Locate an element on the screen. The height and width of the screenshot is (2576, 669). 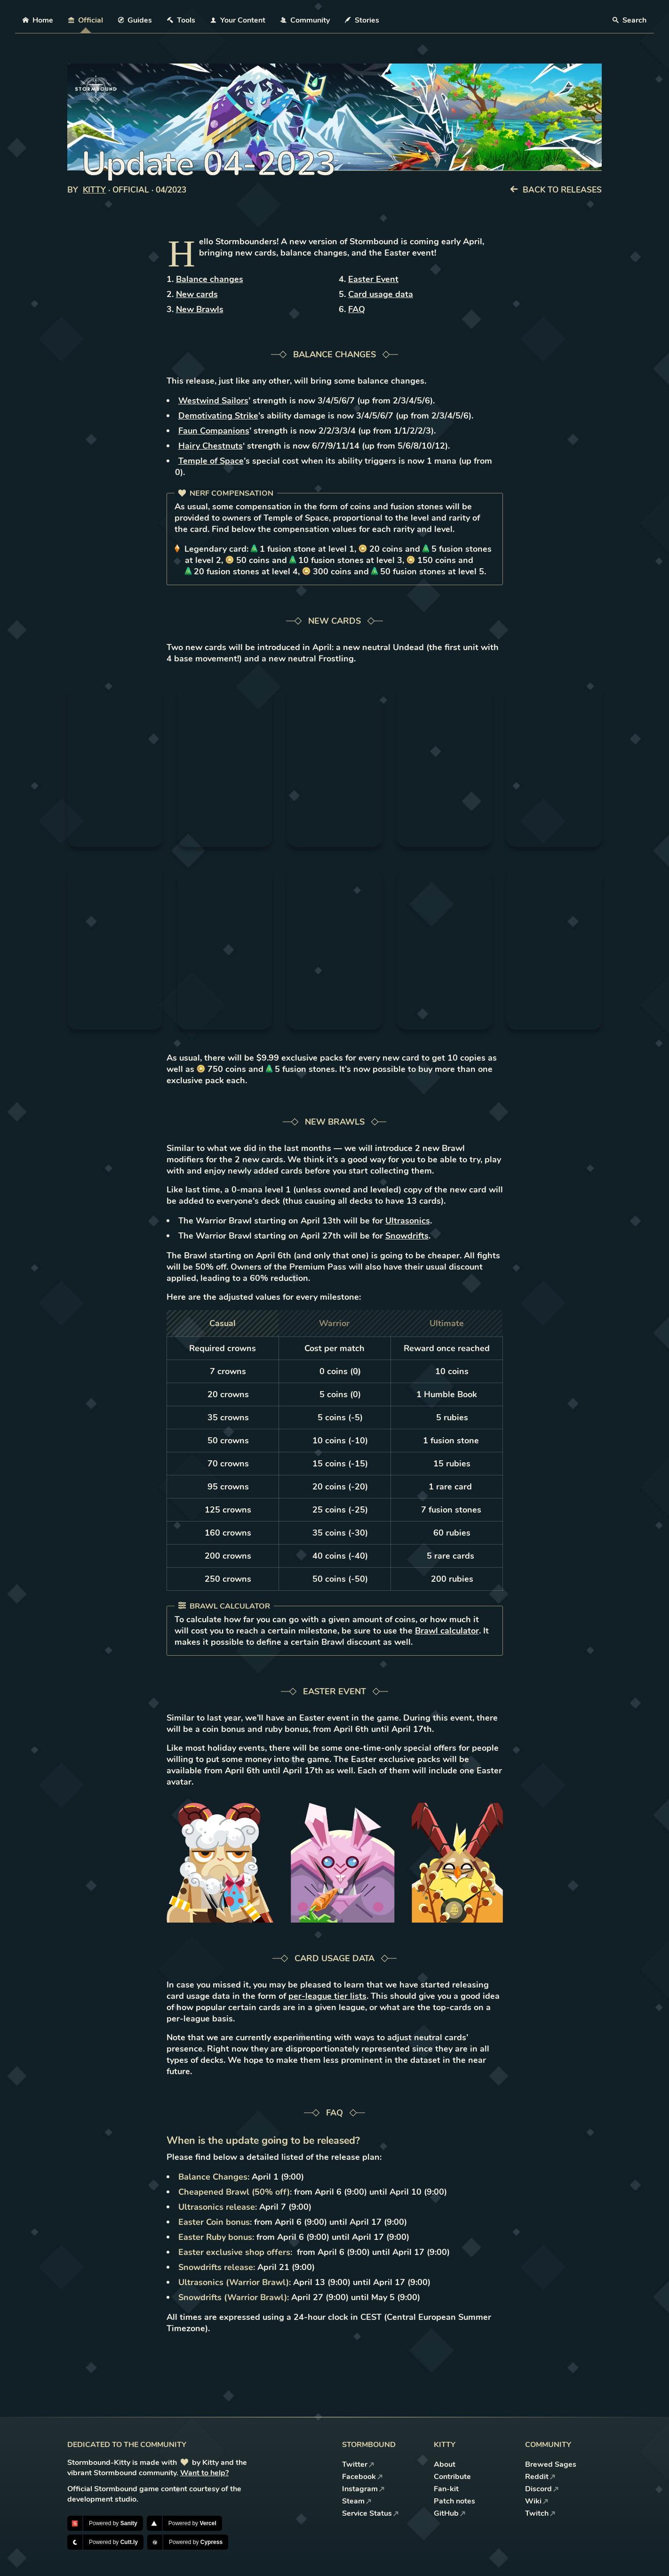
Temple of Space is located at coordinates (211, 461).